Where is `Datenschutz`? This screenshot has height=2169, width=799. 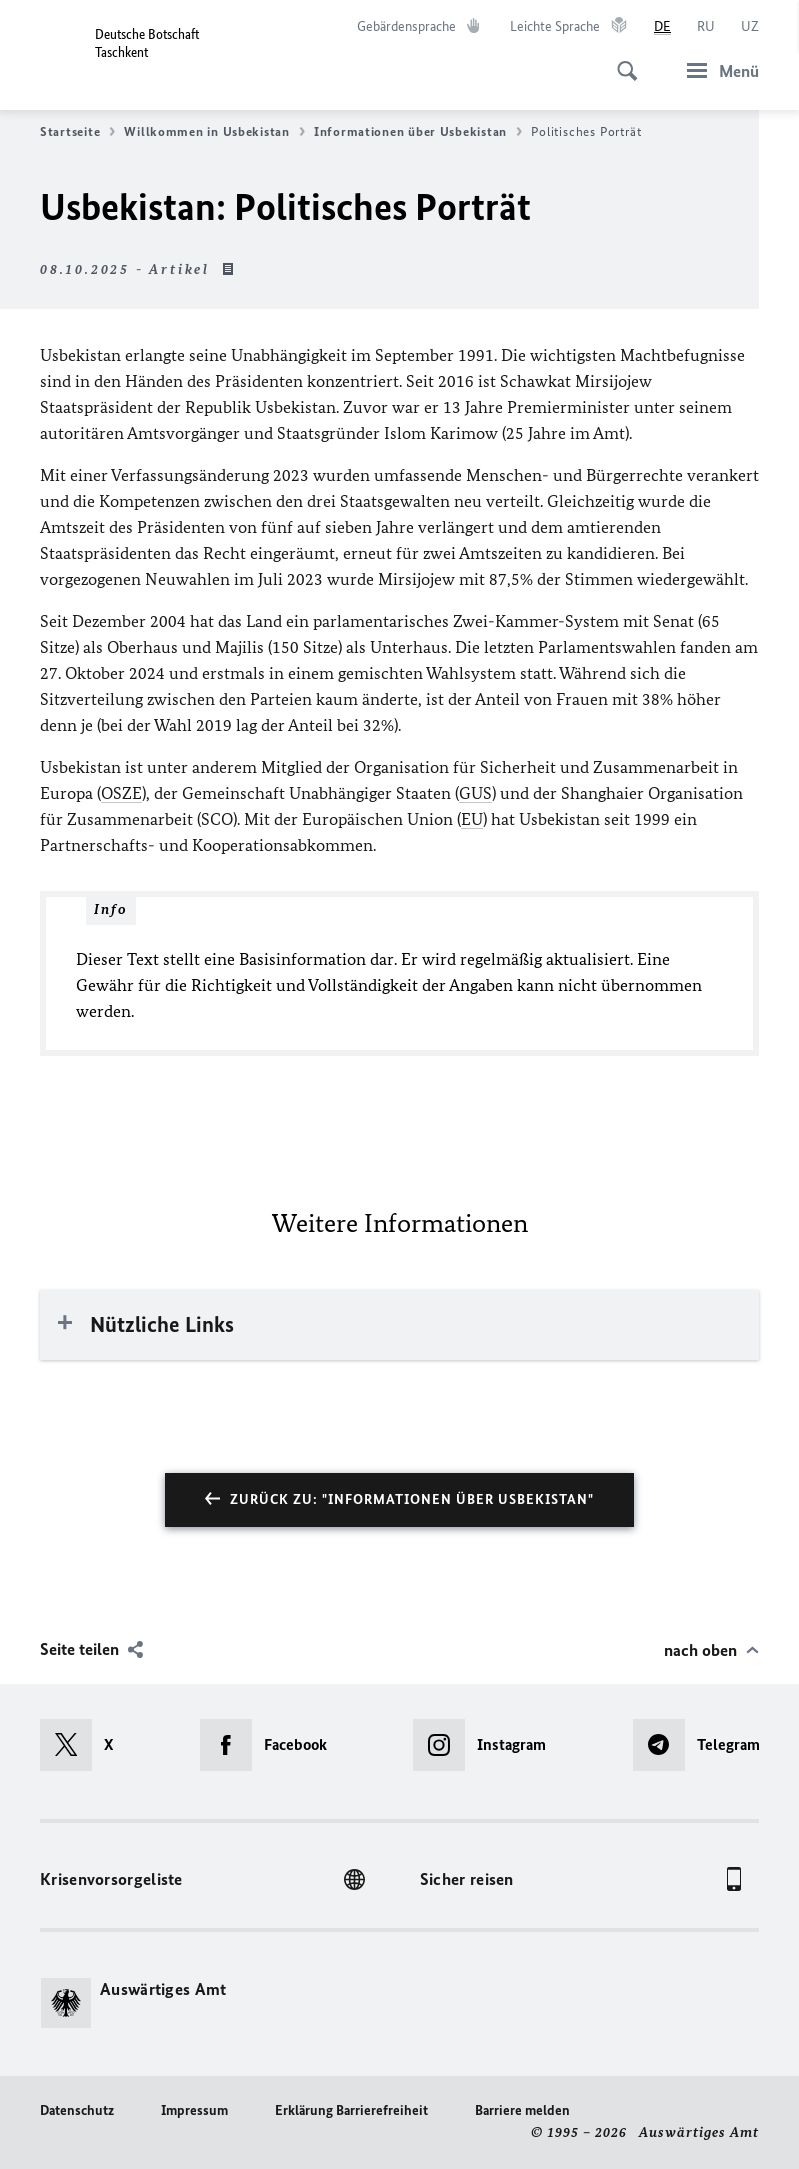 Datenschutz is located at coordinates (77, 2110).